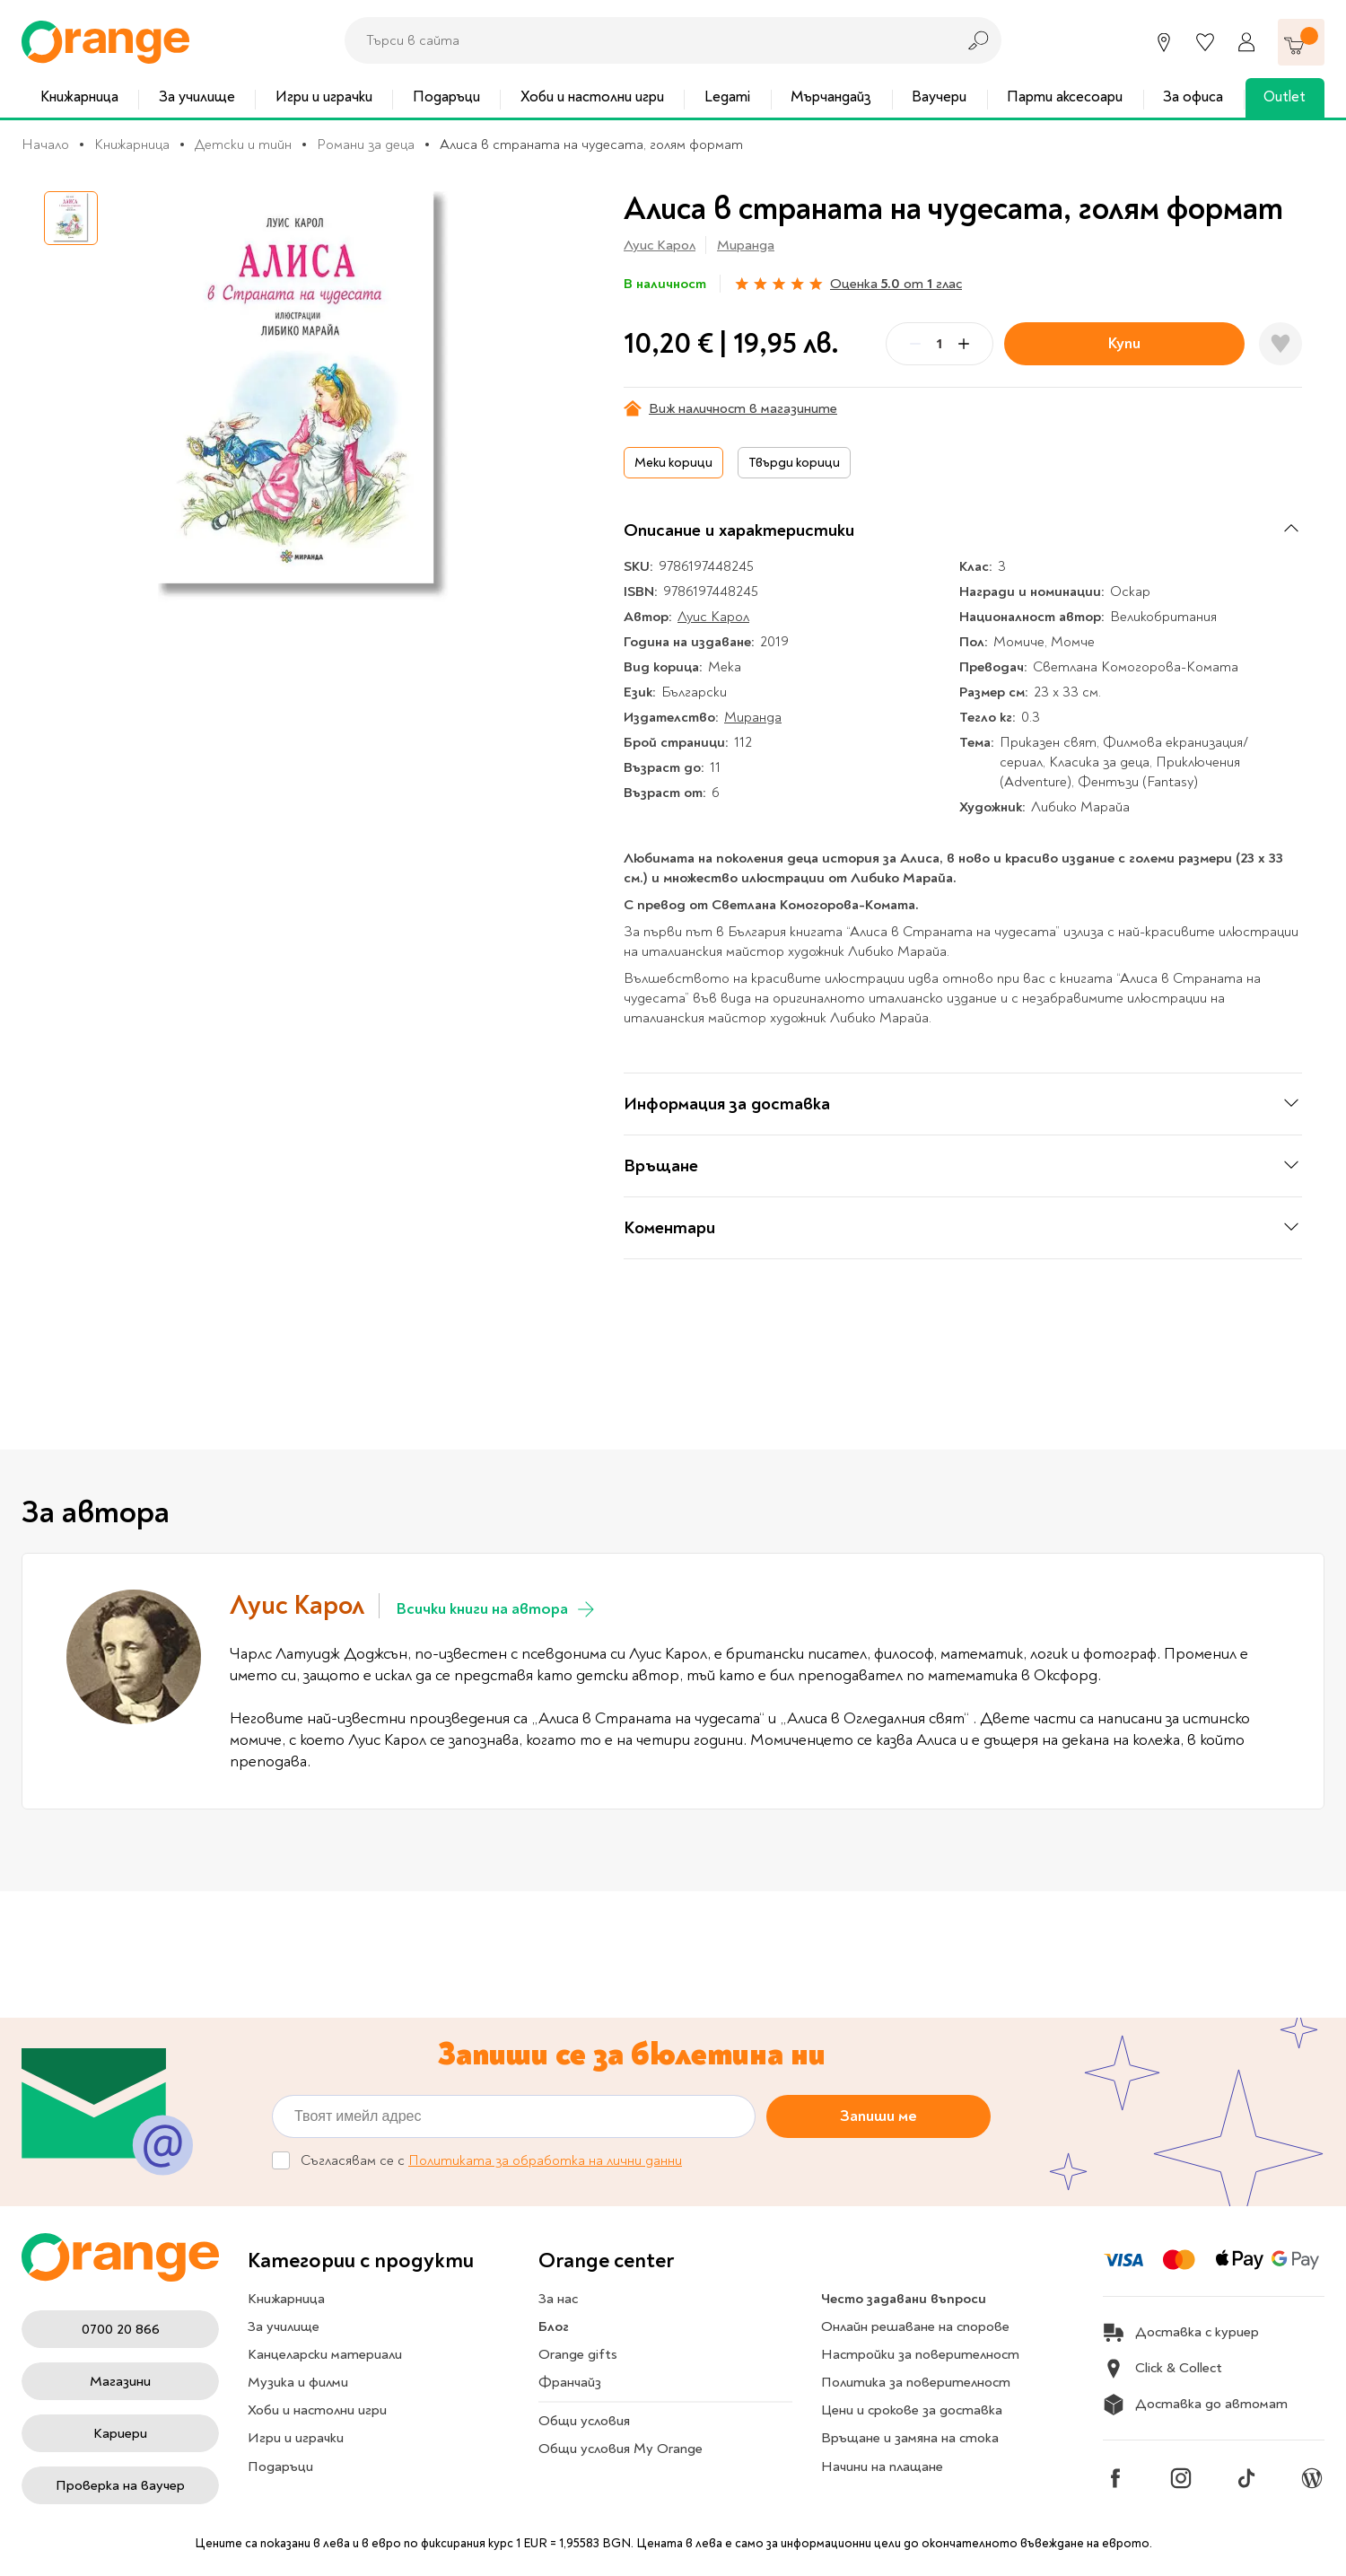  I want to click on Запиши ме, so click(878, 2115).